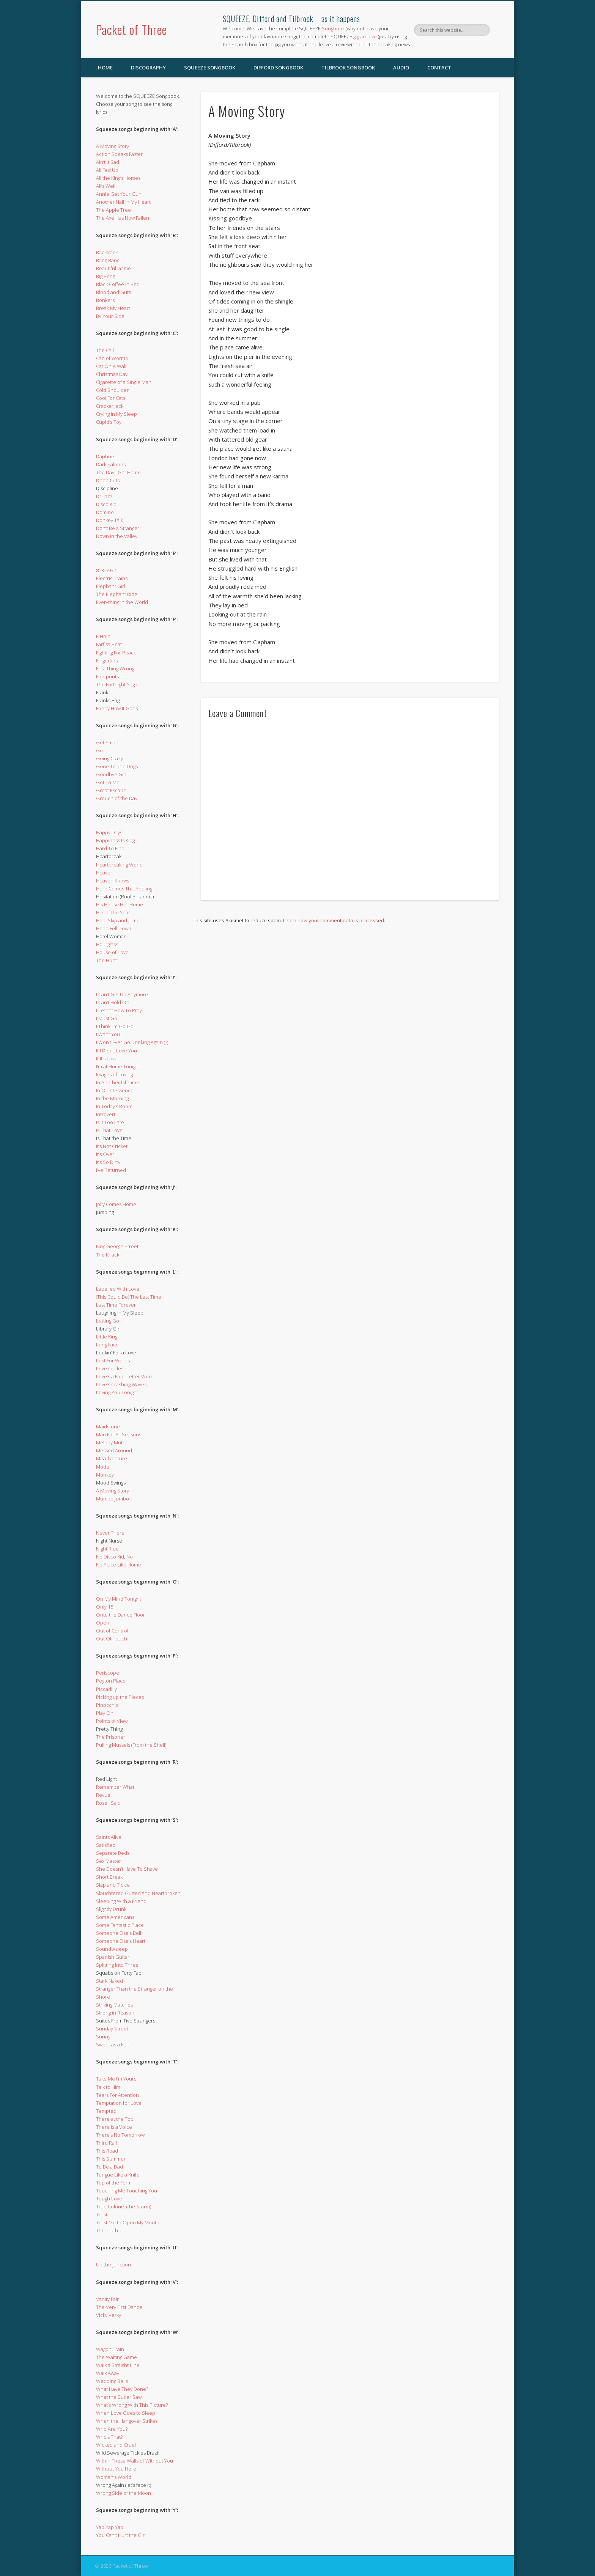 The image size is (595, 2576). What do you see at coordinates (113, 209) in the screenshot?
I see `The Apple Tree` at bounding box center [113, 209].